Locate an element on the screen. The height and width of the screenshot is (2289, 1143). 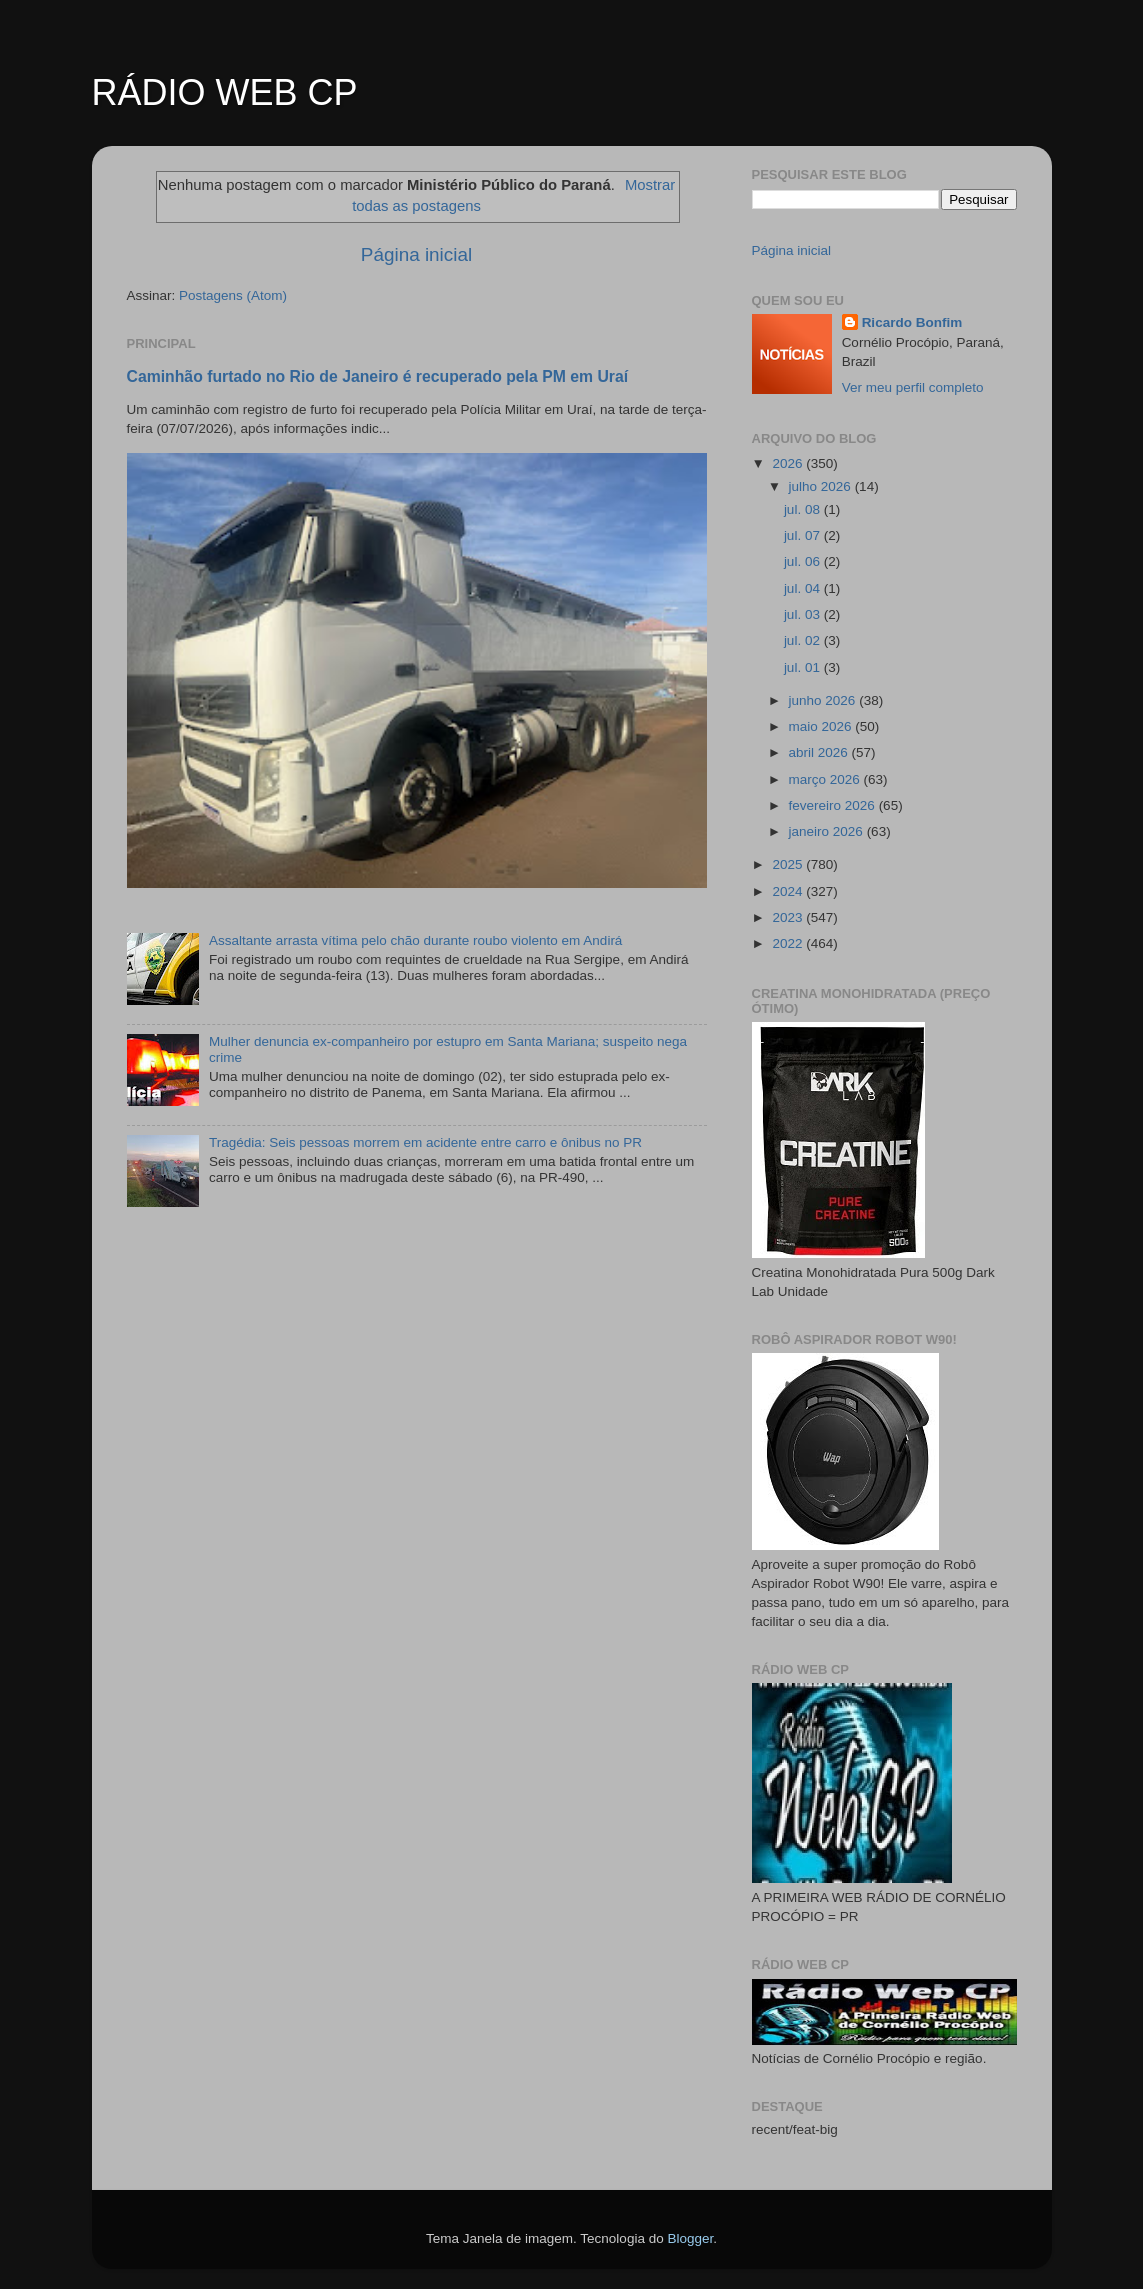
jul. 07 is located at coordinates (804, 535).